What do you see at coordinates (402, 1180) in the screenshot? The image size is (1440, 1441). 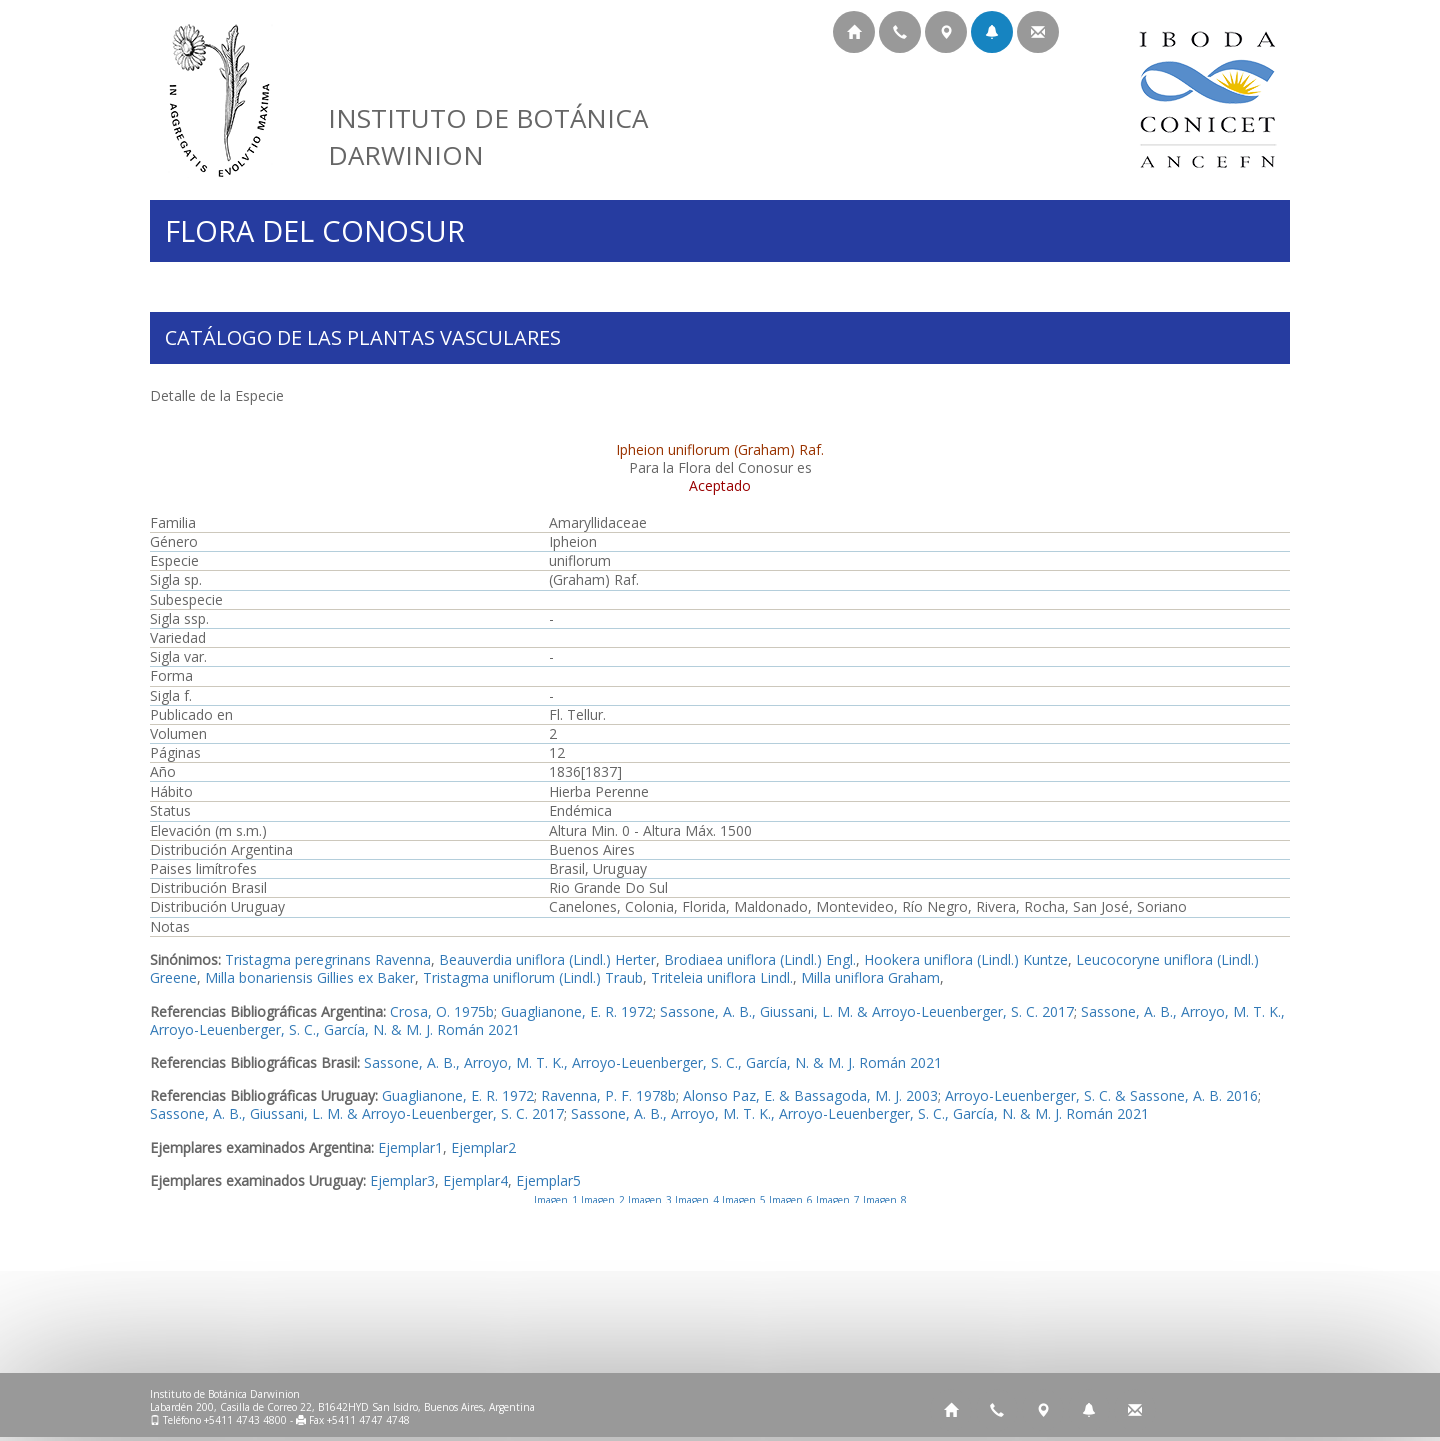 I see `Ejemplar3` at bounding box center [402, 1180].